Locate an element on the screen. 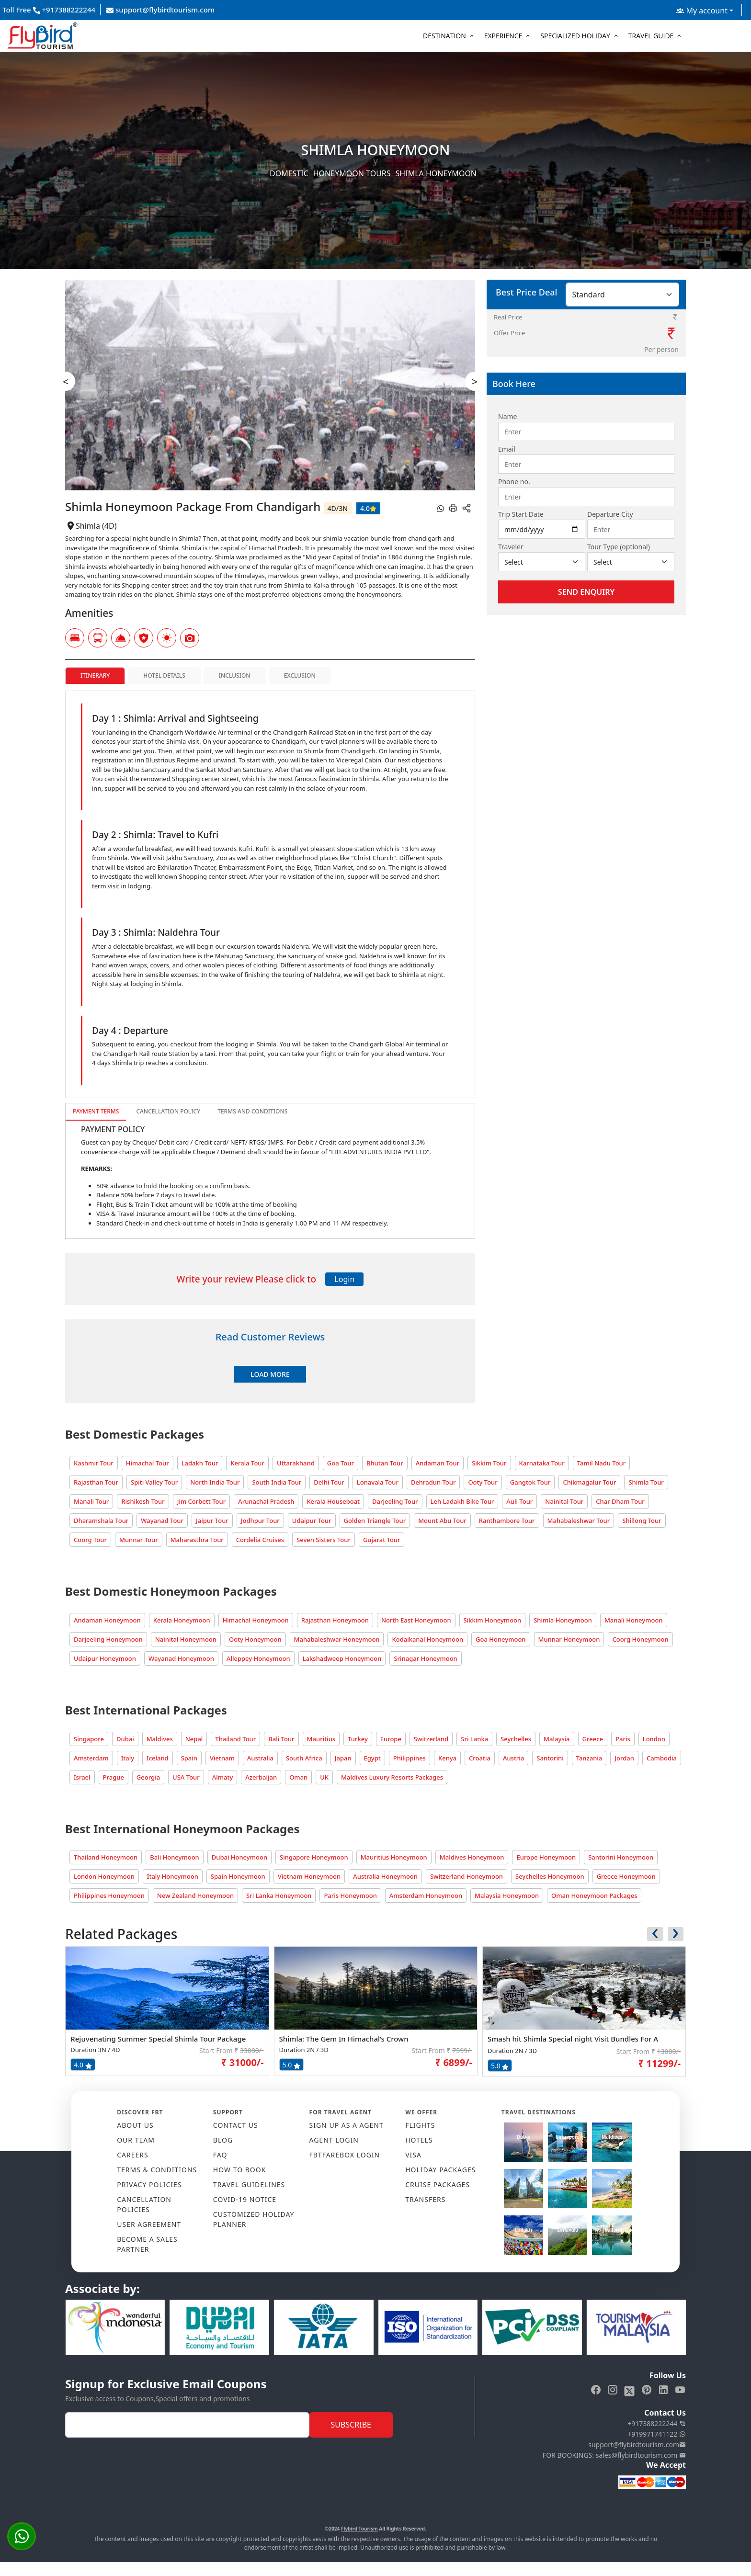 The height and width of the screenshot is (2576, 751). Italy Honeymoon is located at coordinates (172, 1876).